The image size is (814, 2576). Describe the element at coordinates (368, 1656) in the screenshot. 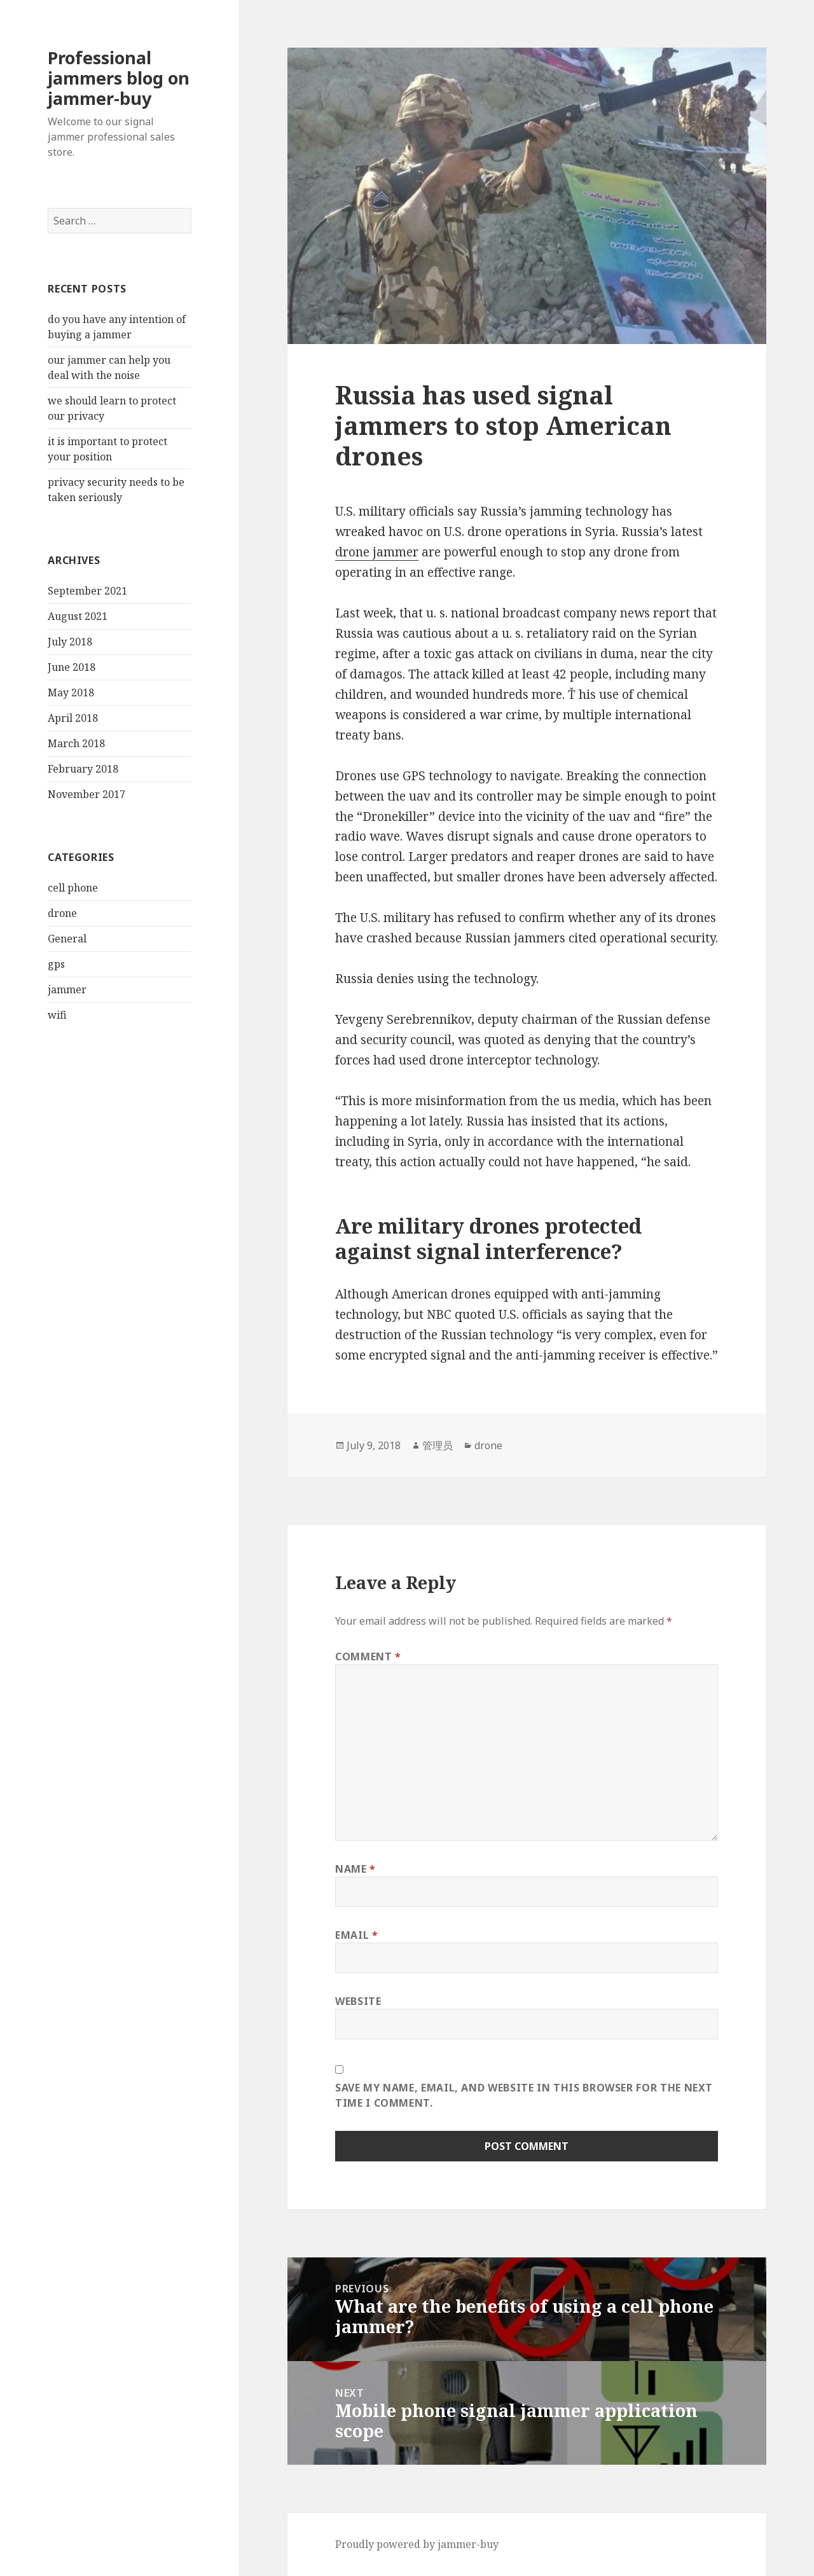

I see `Comment` at that location.